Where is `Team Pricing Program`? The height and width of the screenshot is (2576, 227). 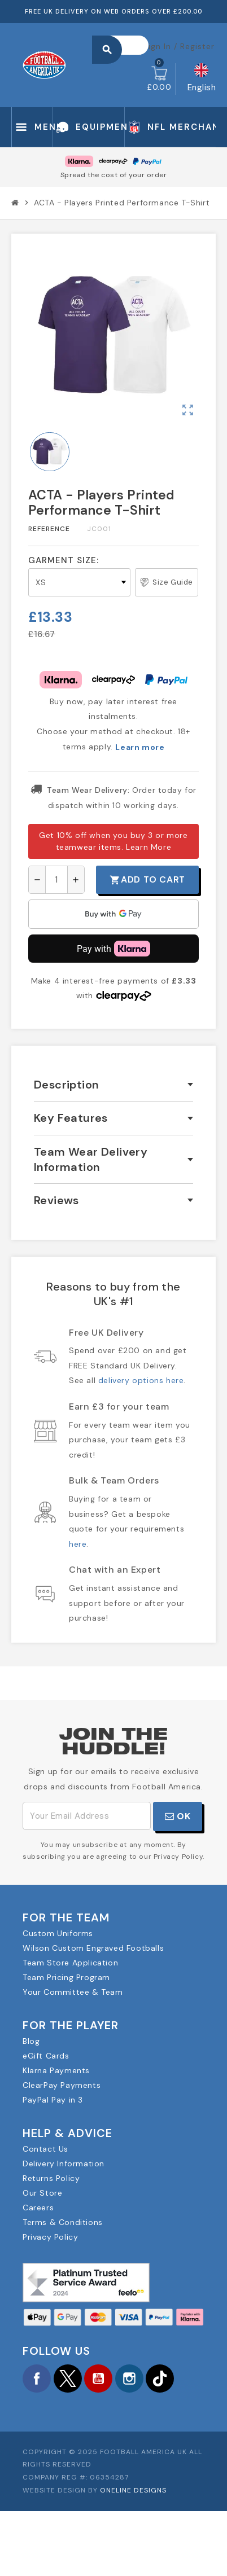
Team Pricing Program is located at coordinates (66, 1977).